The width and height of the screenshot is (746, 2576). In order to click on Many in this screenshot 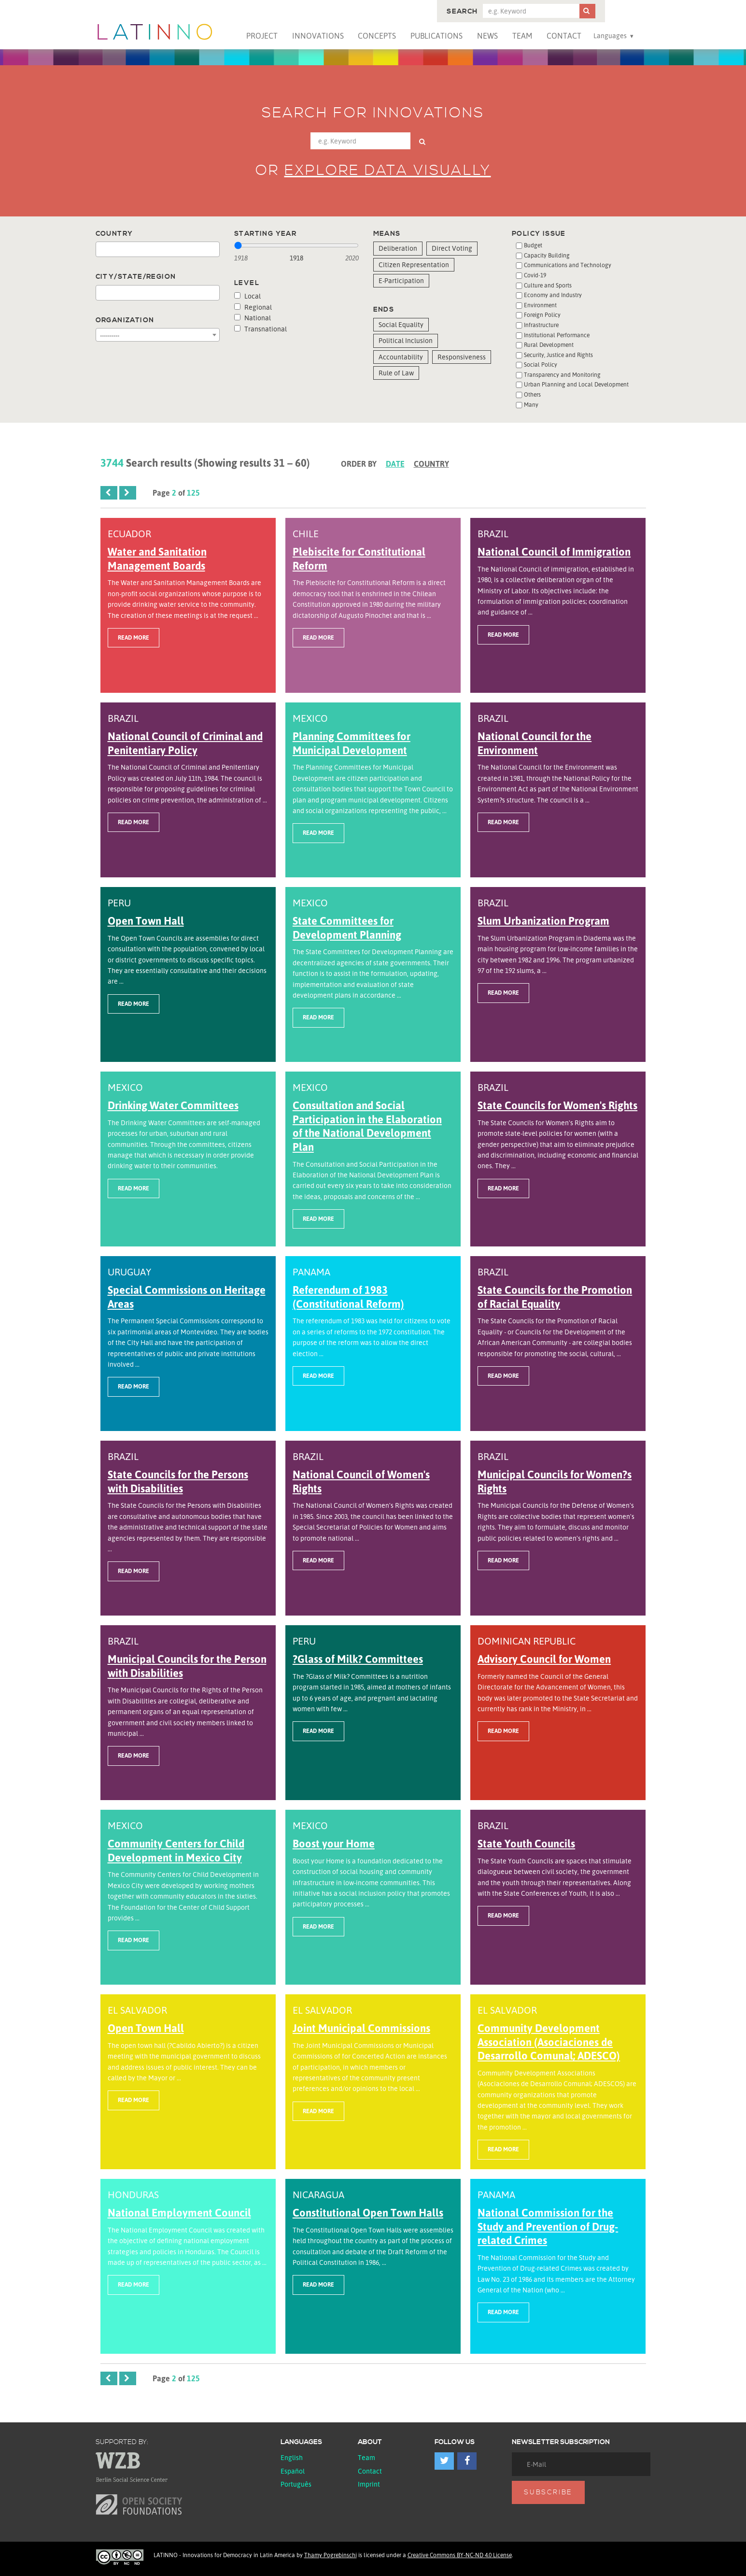, I will do `click(531, 404)`.